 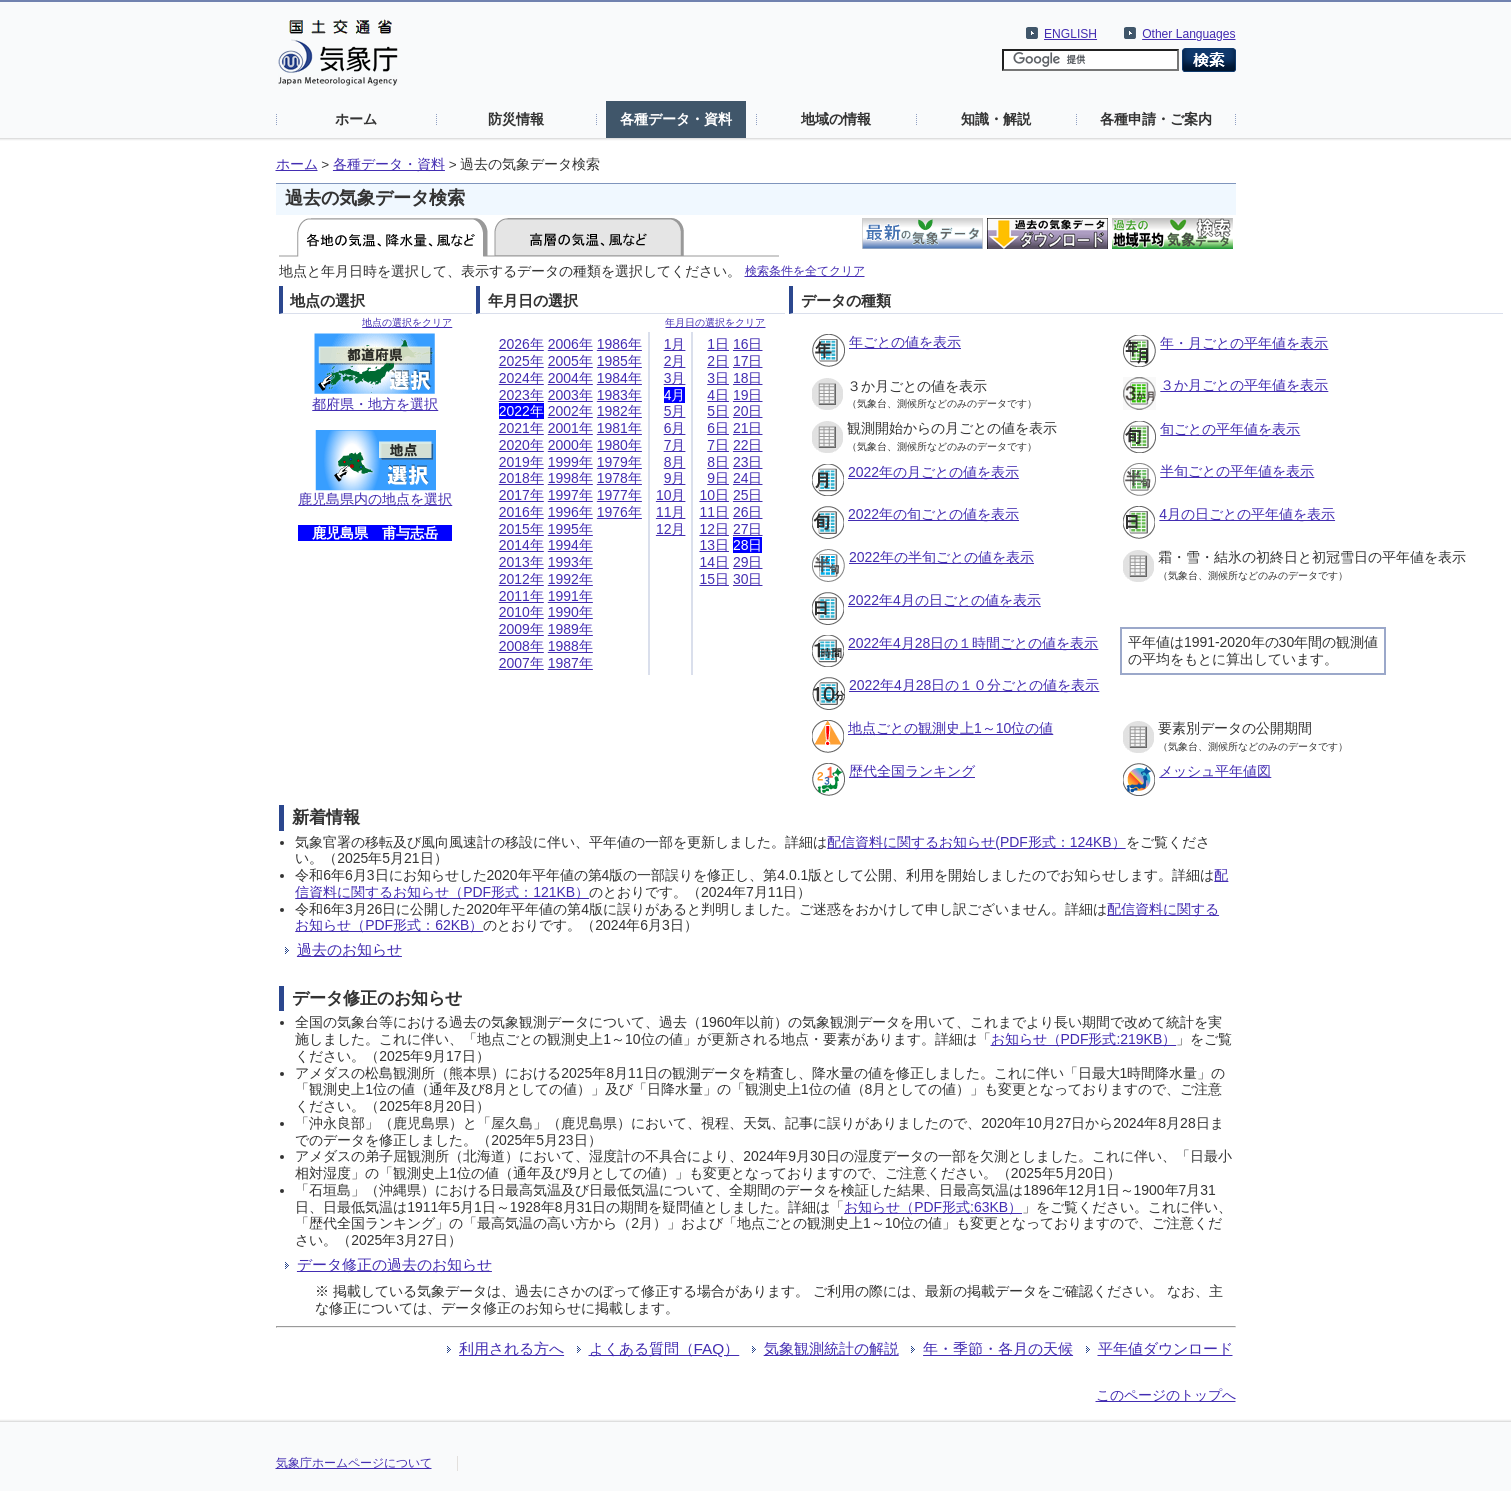 I want to click on Other Languages, so click(x=1188, y=34).